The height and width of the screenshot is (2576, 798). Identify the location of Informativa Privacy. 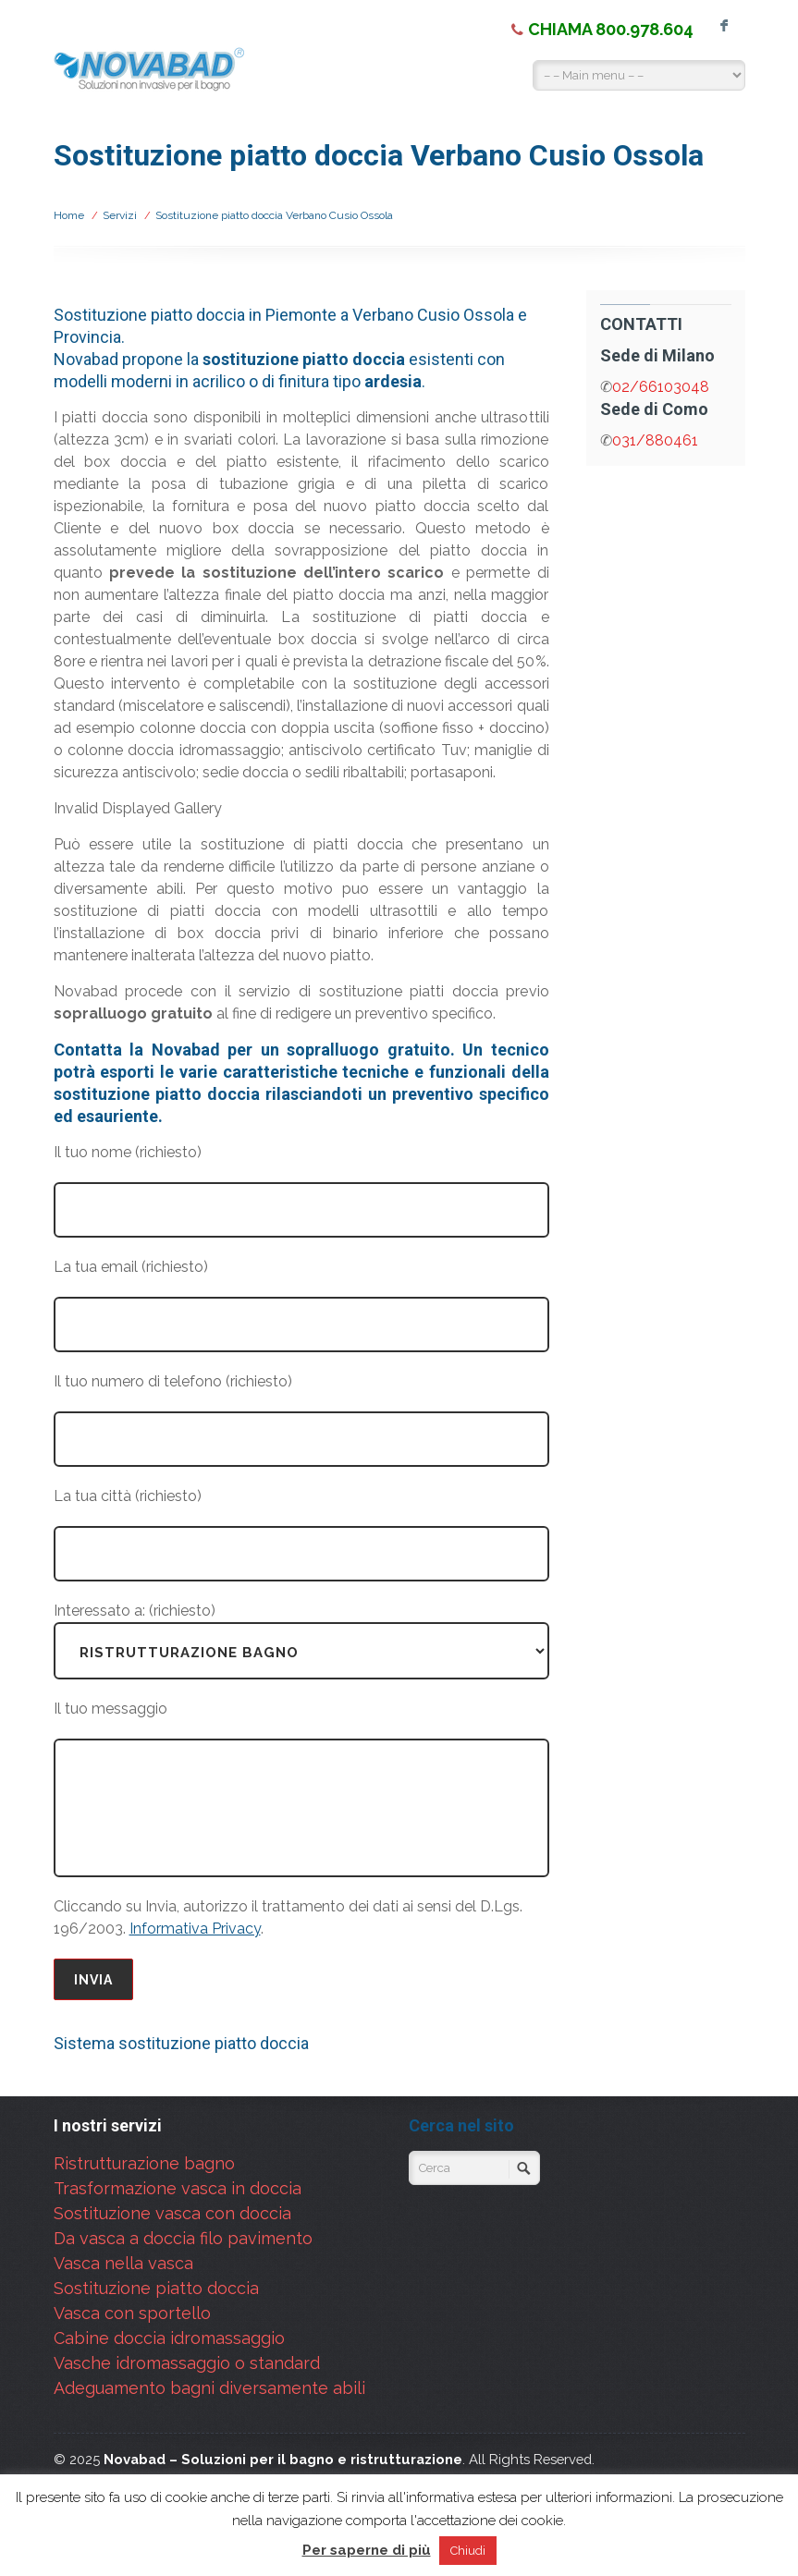
(195, 1928).